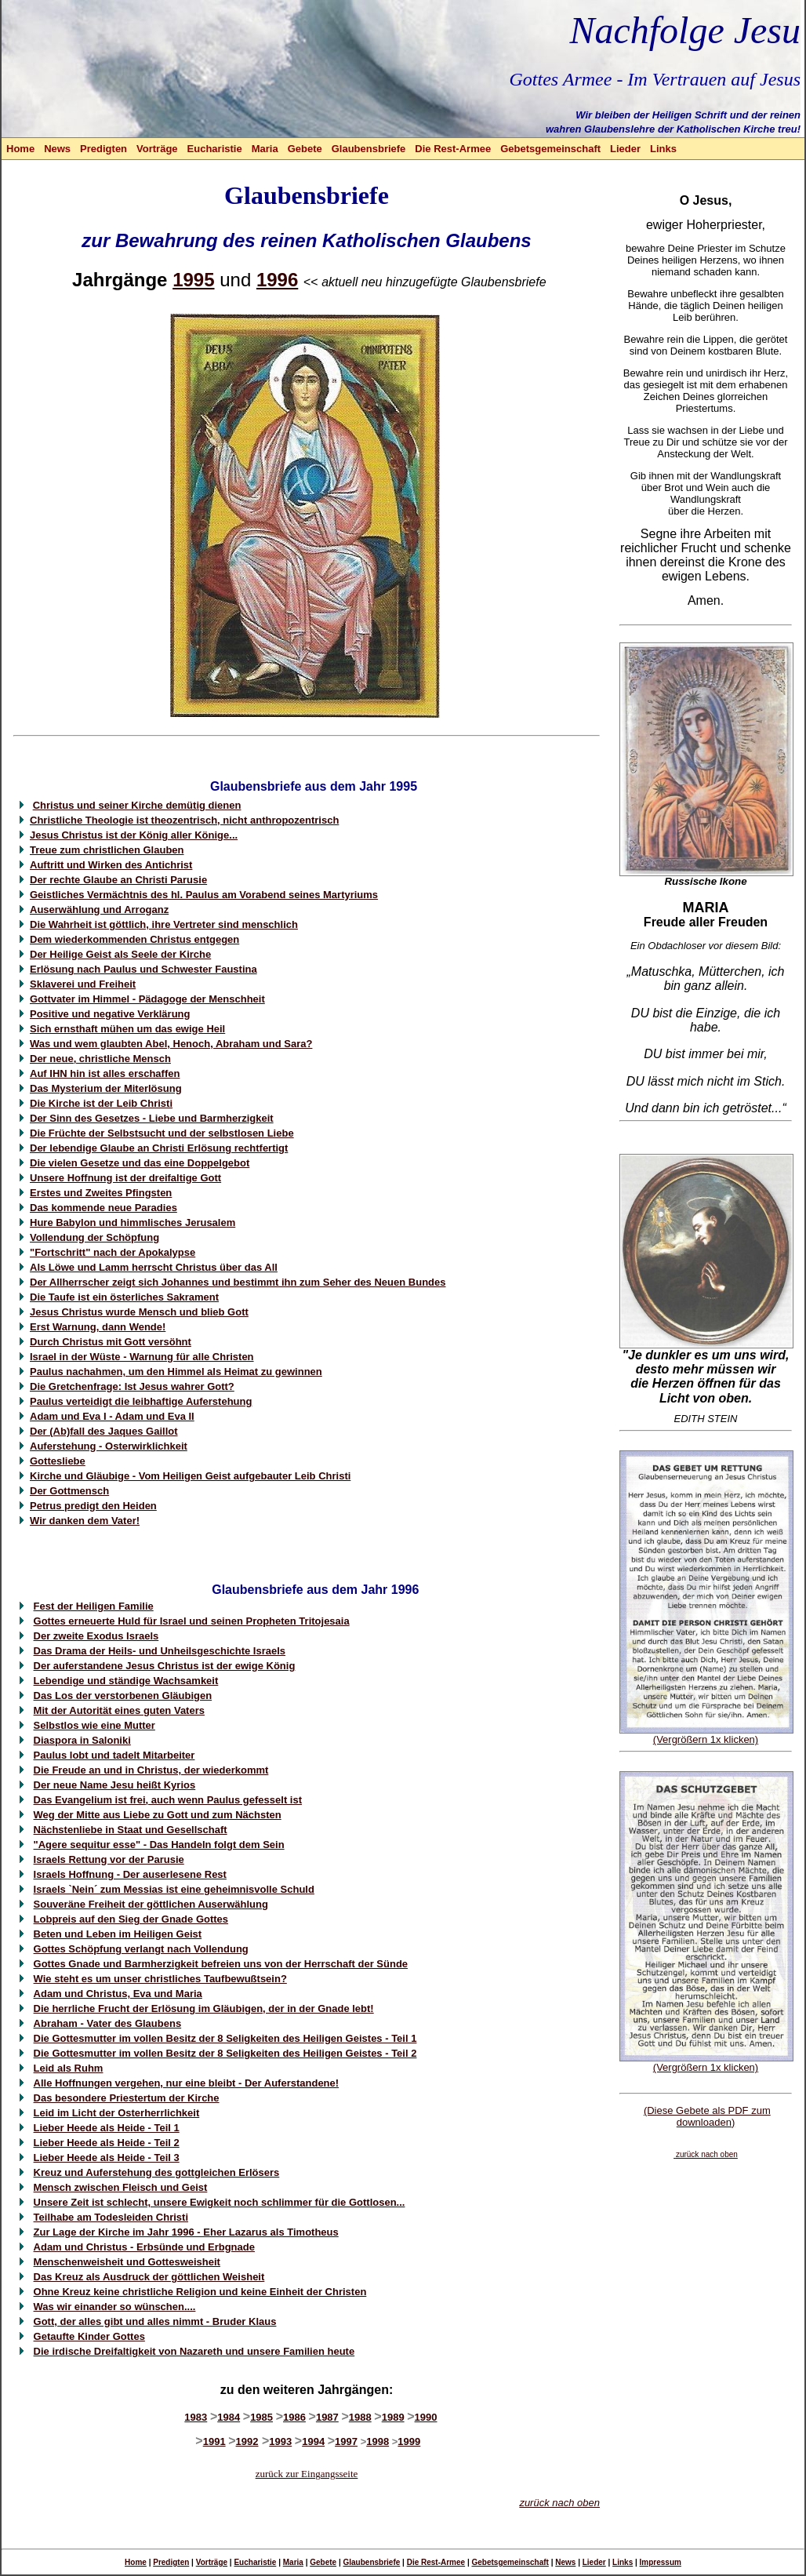 The height and width of the screenshot is (2576, 806). Describe the element at coordinates (139, 1312) in the screenshot. I see `Jesus Christus wurde Mensch und blieb Gott` at that location.